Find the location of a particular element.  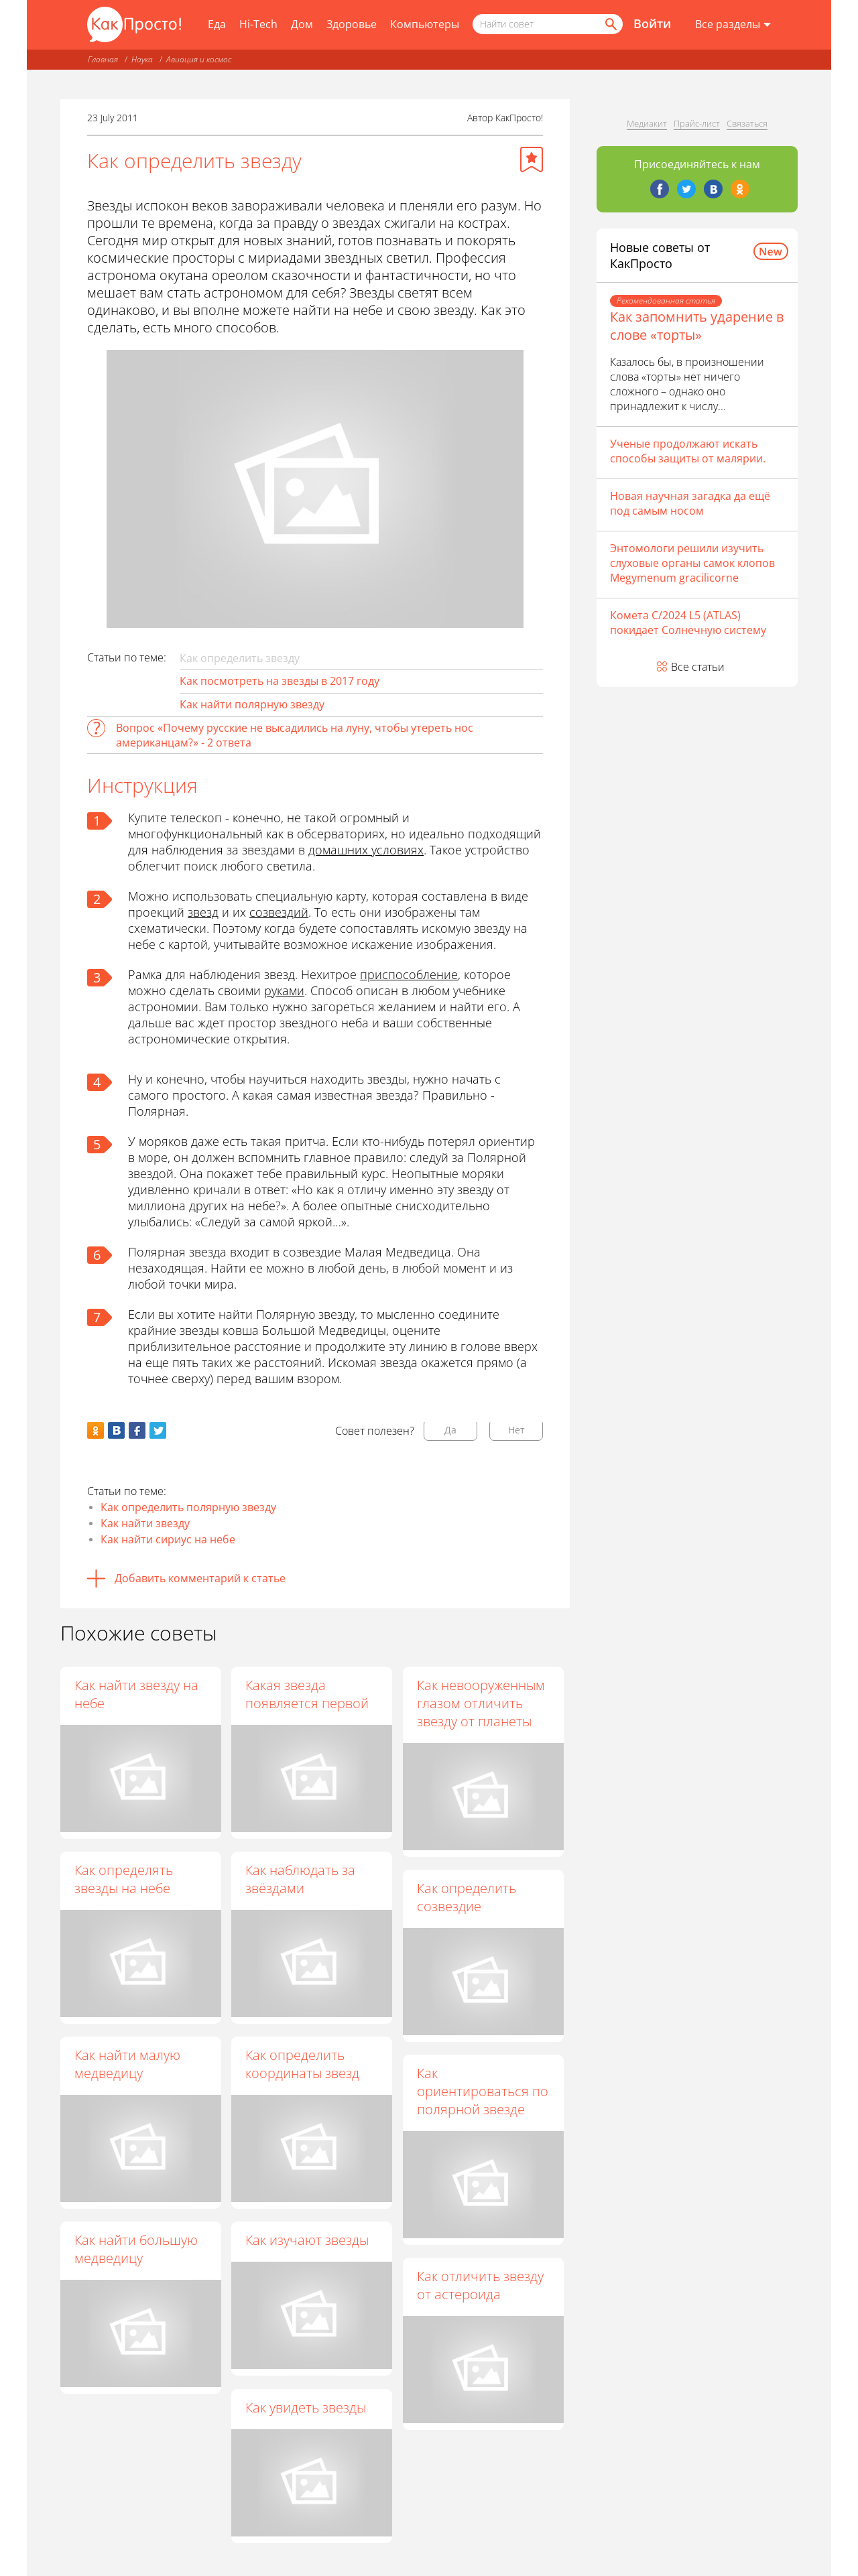

Какая звезда появляется первой is located at coordinates (308, 1694).